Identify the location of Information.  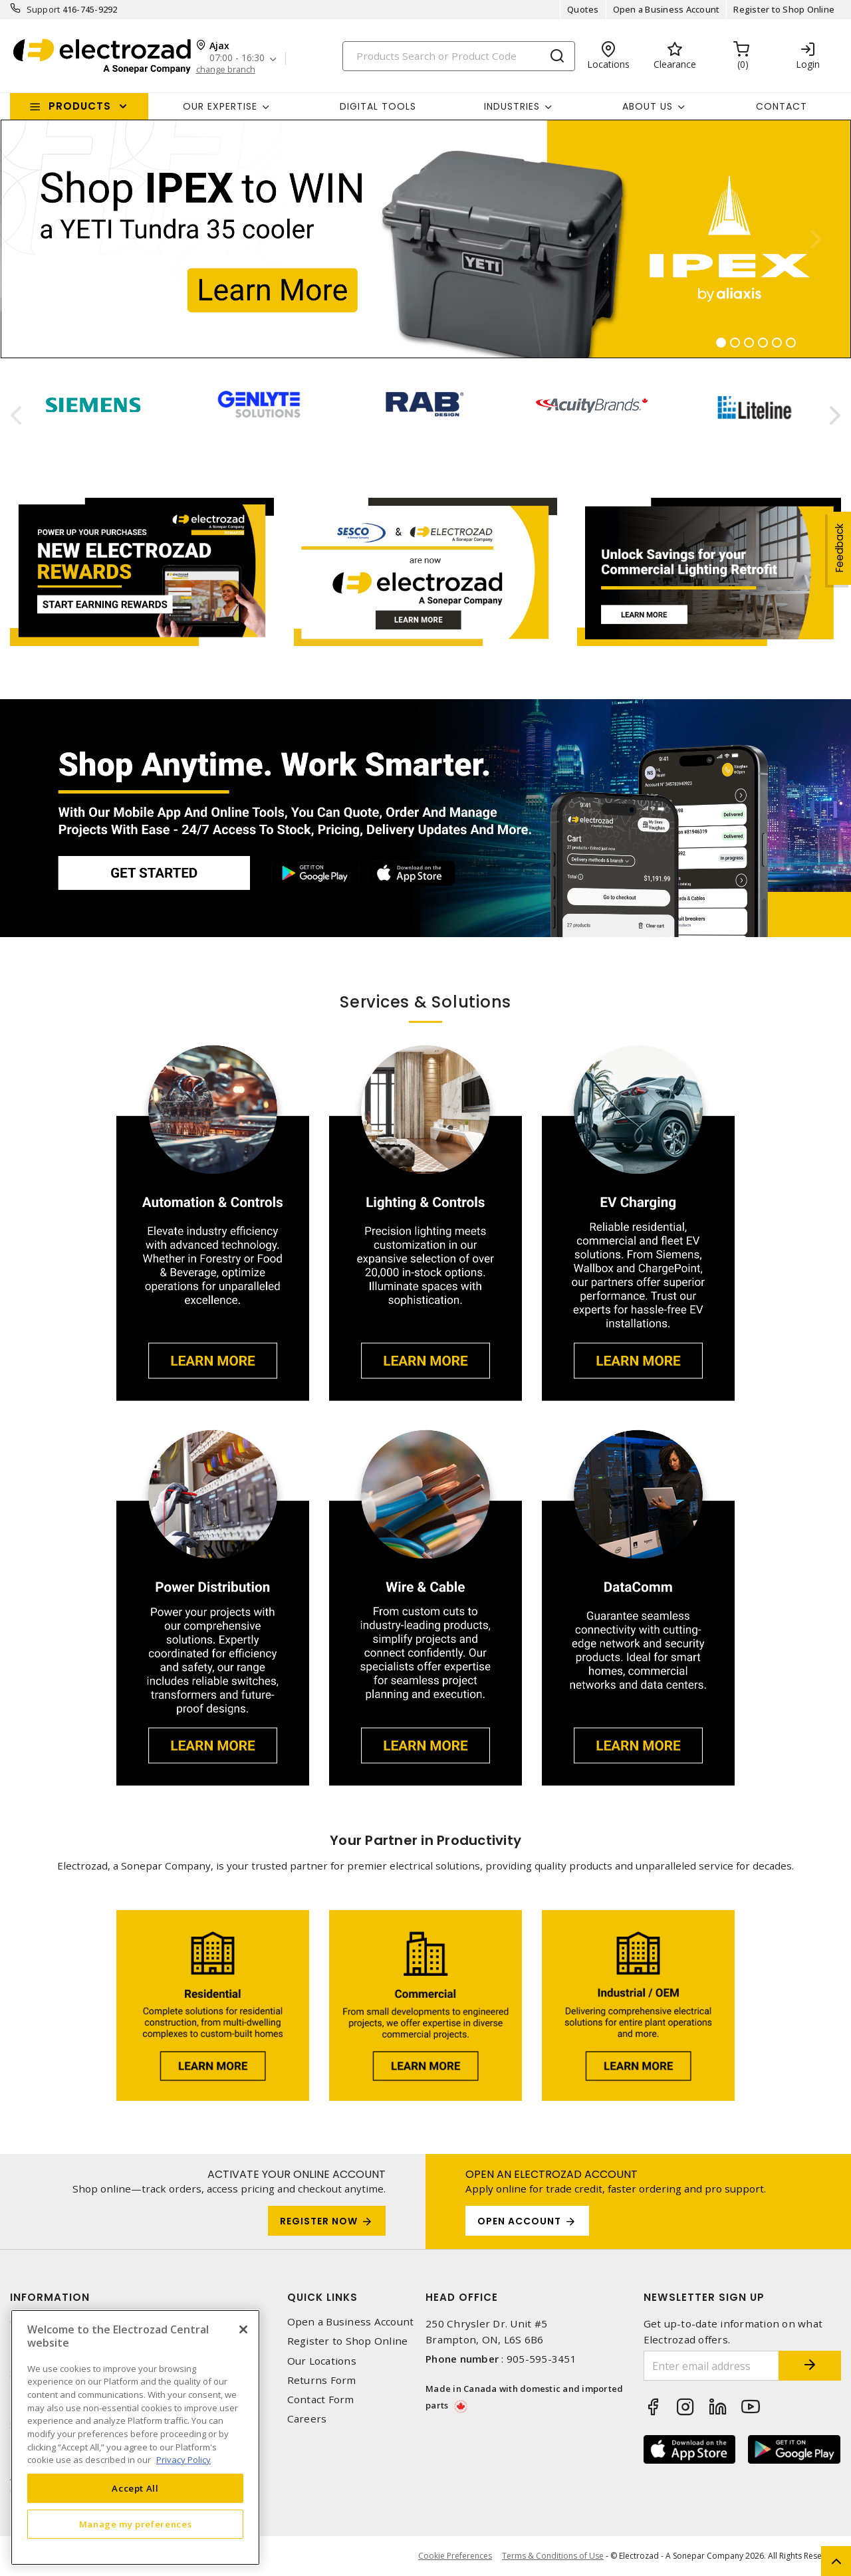
(50, 2297).